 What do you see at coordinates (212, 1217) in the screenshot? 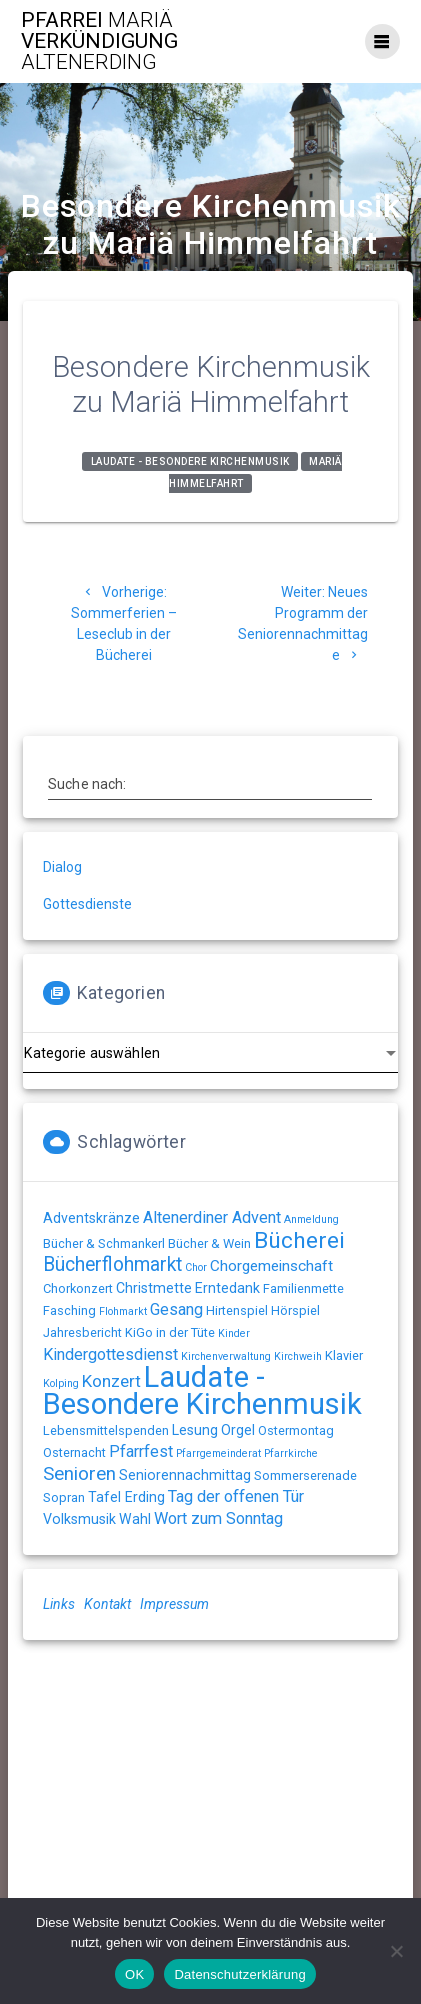
I see `Altenerdiner Advent [Altenerdiner Advent (5 Einträge)]` at bounding box center [212, 1217].